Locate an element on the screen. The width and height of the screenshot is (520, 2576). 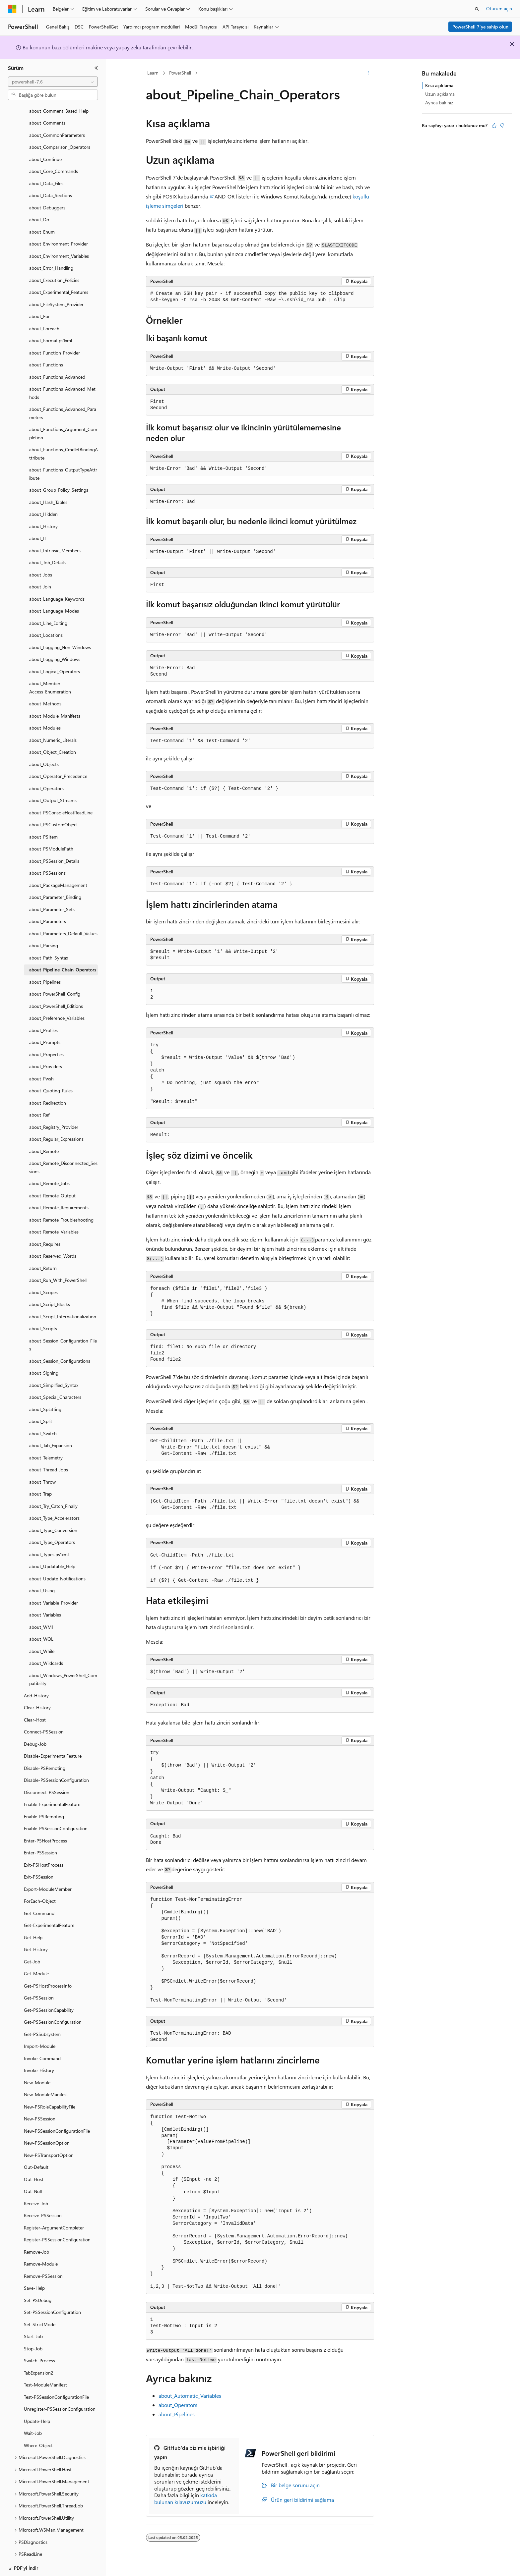
about_Remote [treeitem] is located at coordinates (44, 1143).